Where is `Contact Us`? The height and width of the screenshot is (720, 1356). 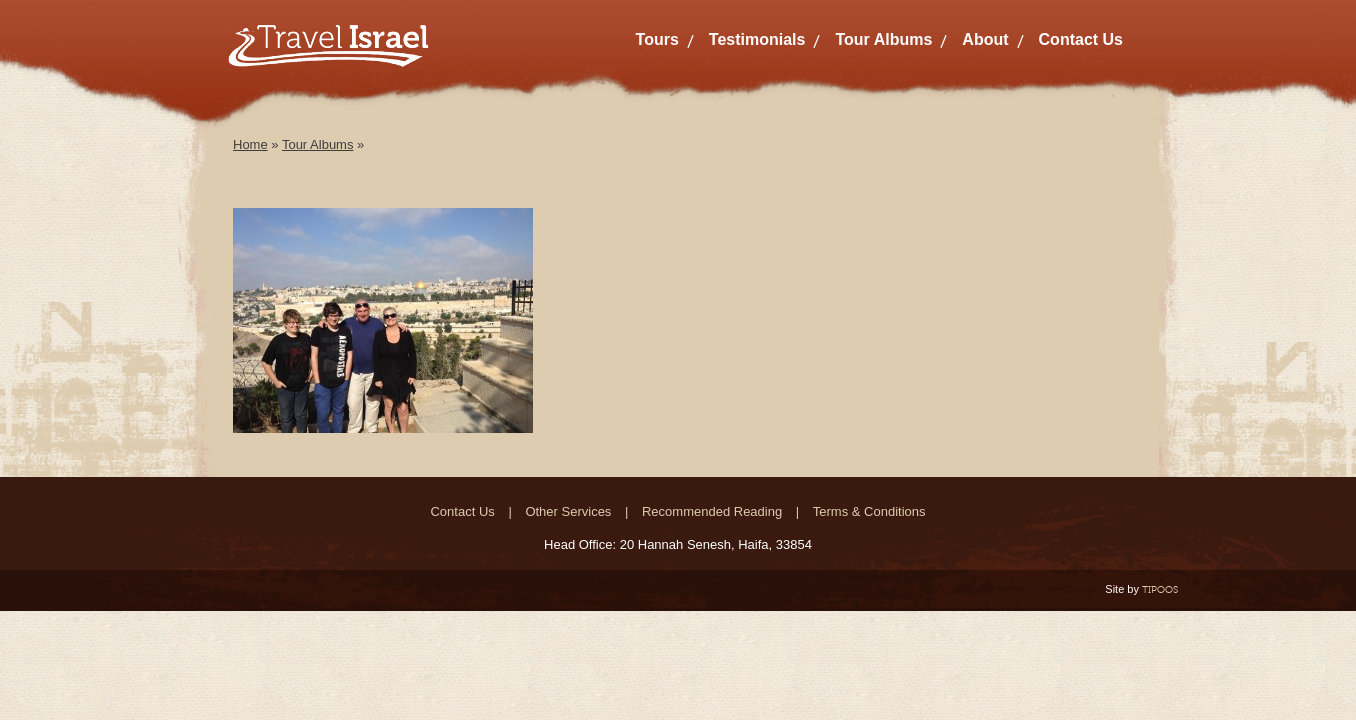
Contact Us is located at coordinates (1081, 39).